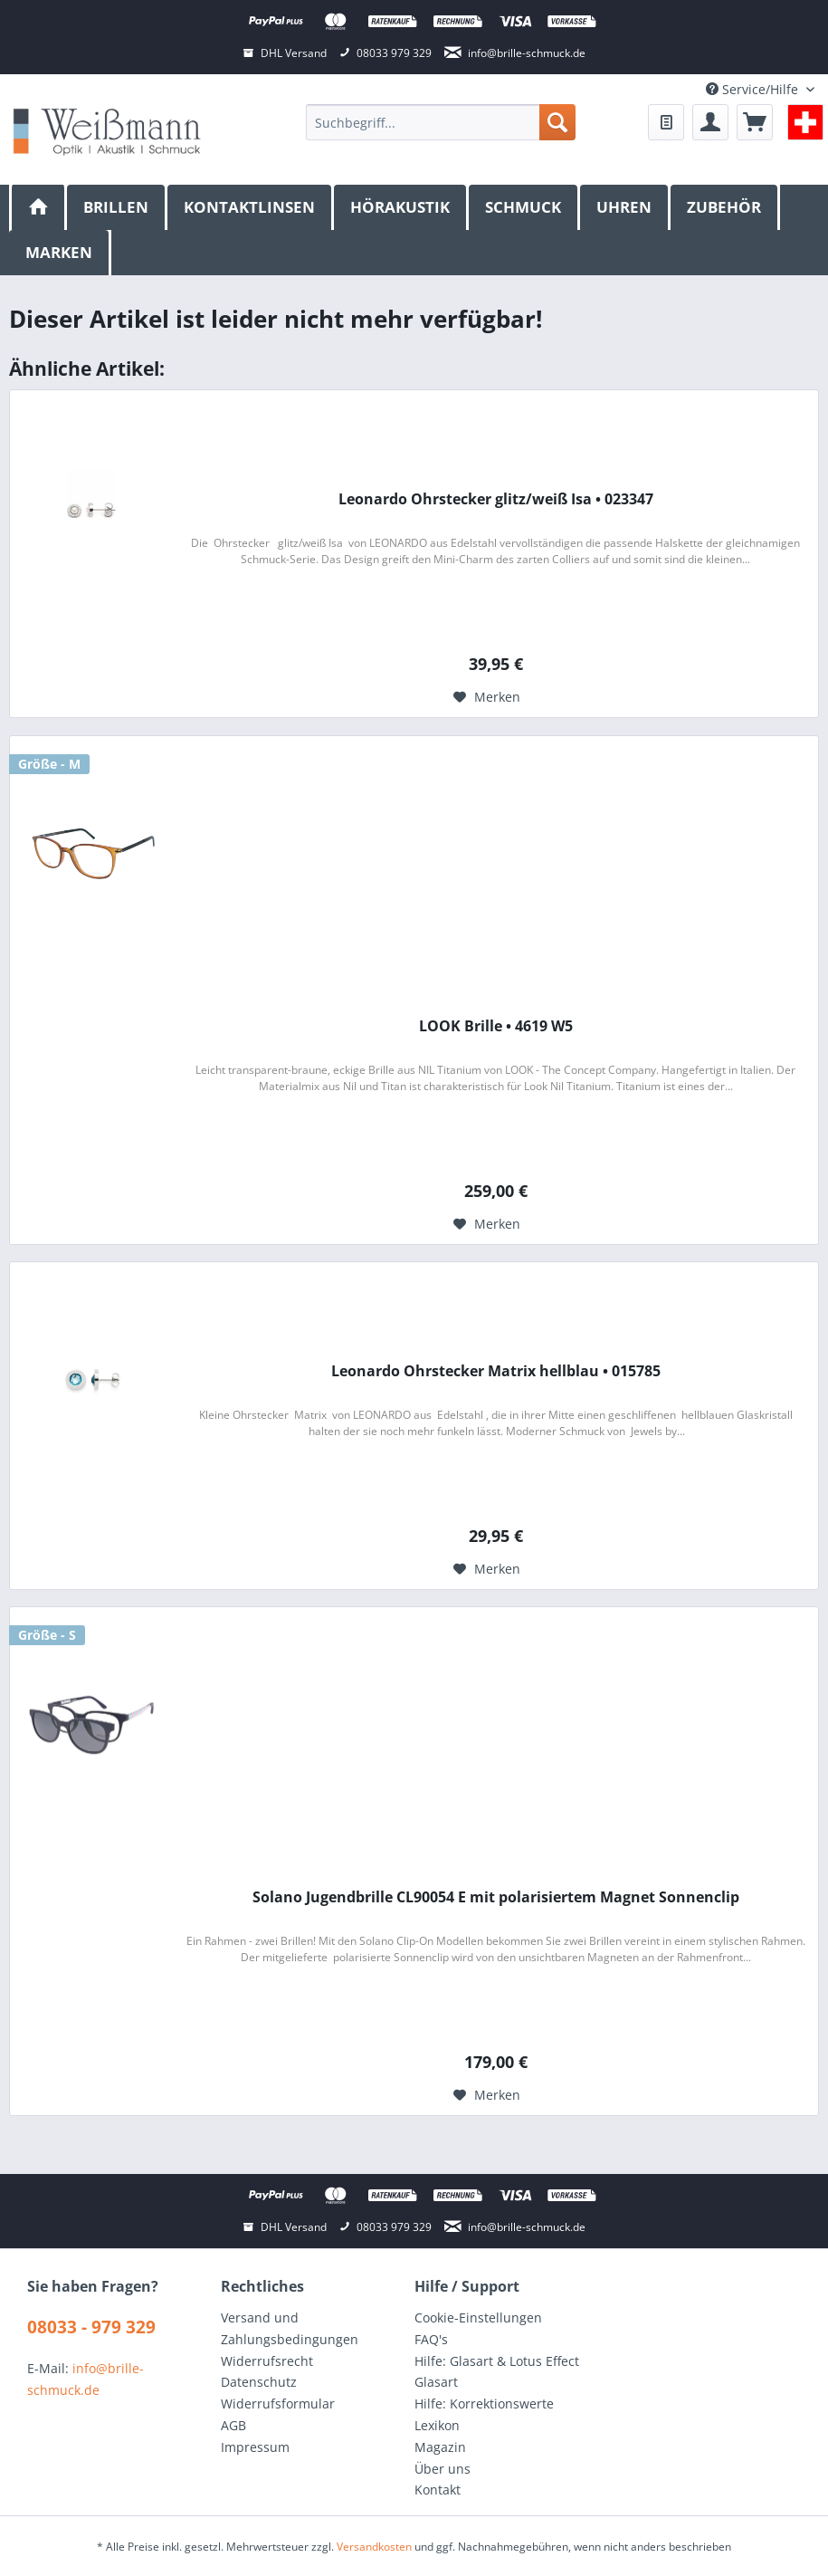  I want to click on Datenschutz, so click(259, 2381).